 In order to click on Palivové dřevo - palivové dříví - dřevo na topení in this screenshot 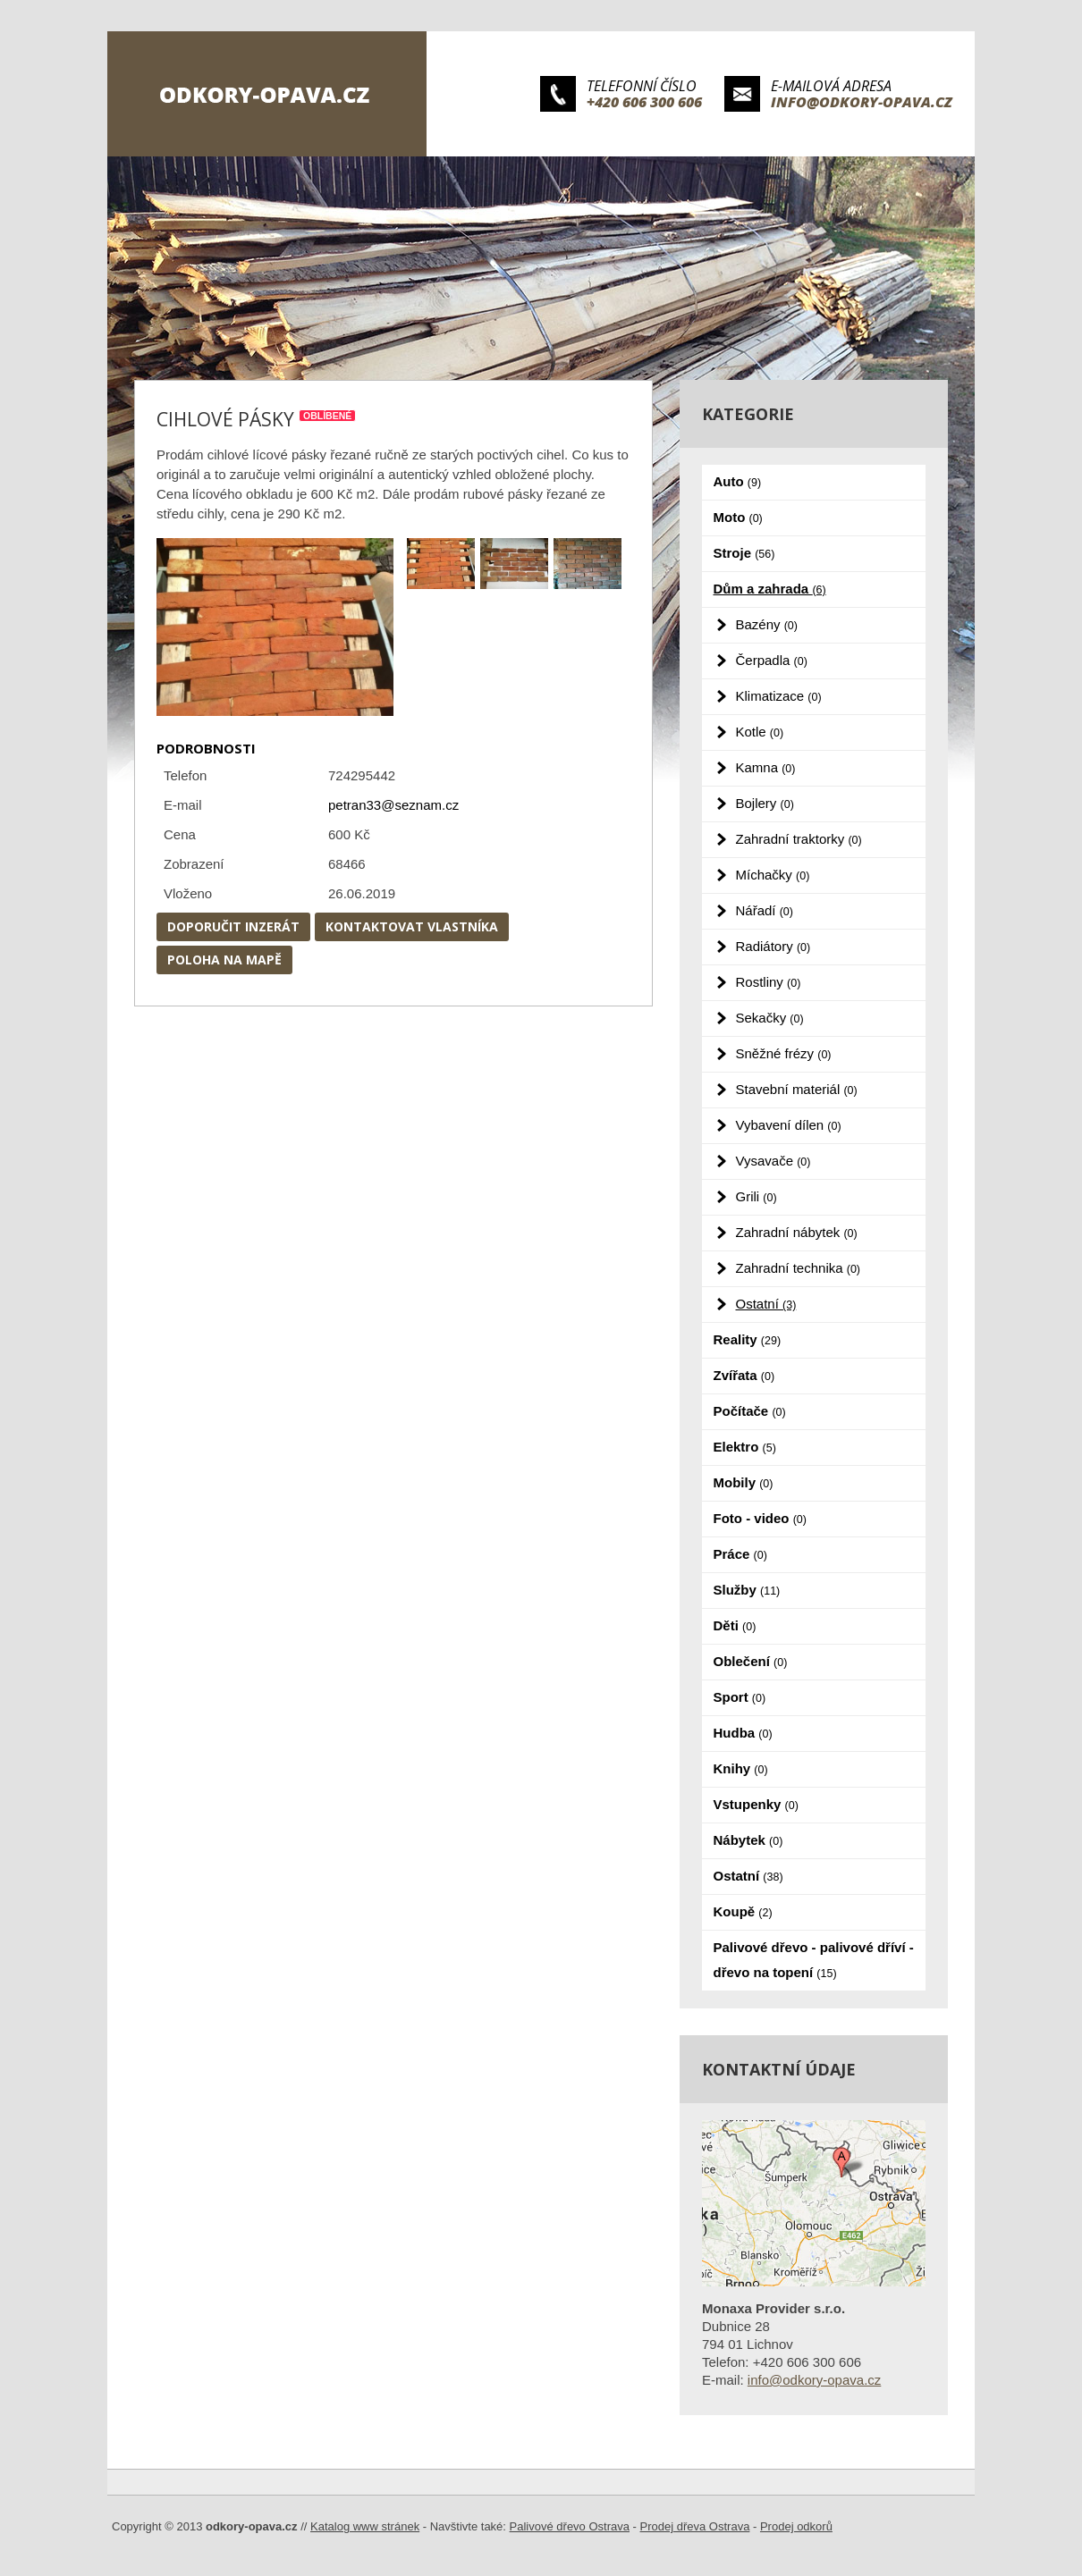, I will do `click(814, 1960)`.